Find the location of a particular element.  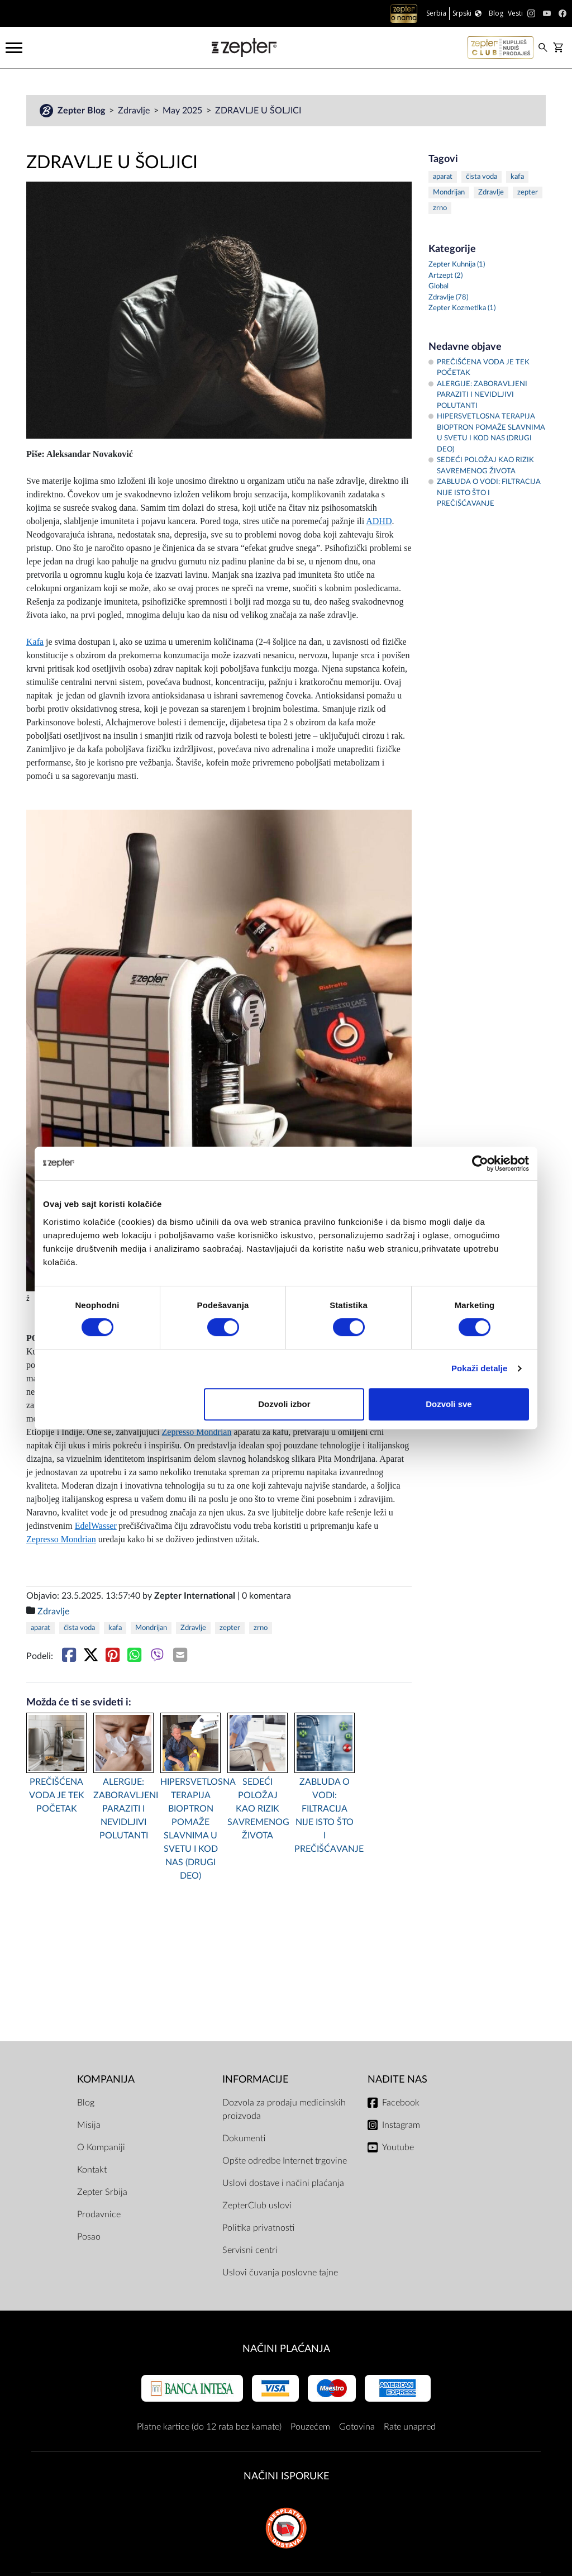

Politika privatnosti is located at coordinates (258, 2227).